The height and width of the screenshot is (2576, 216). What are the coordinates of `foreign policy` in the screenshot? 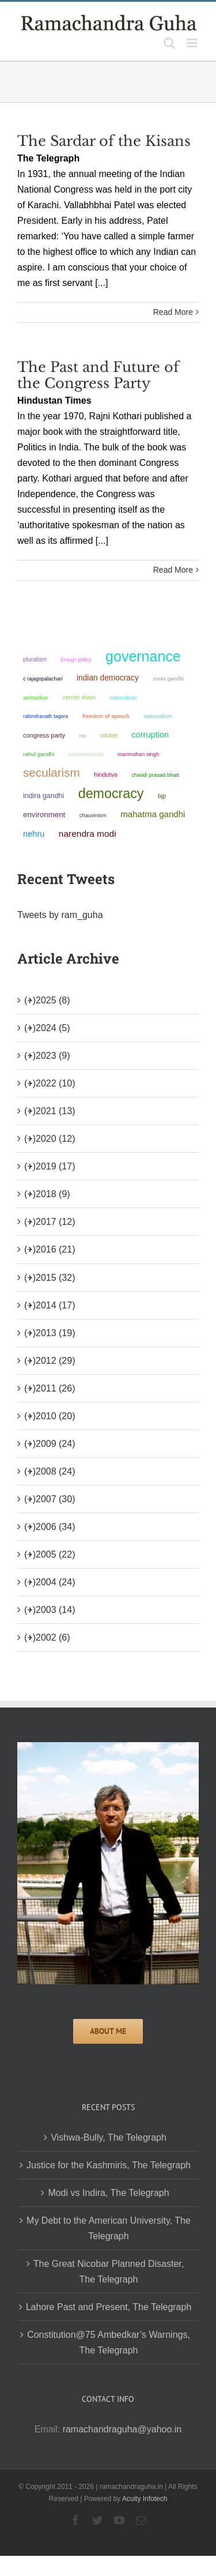 It's located at (76, 660).